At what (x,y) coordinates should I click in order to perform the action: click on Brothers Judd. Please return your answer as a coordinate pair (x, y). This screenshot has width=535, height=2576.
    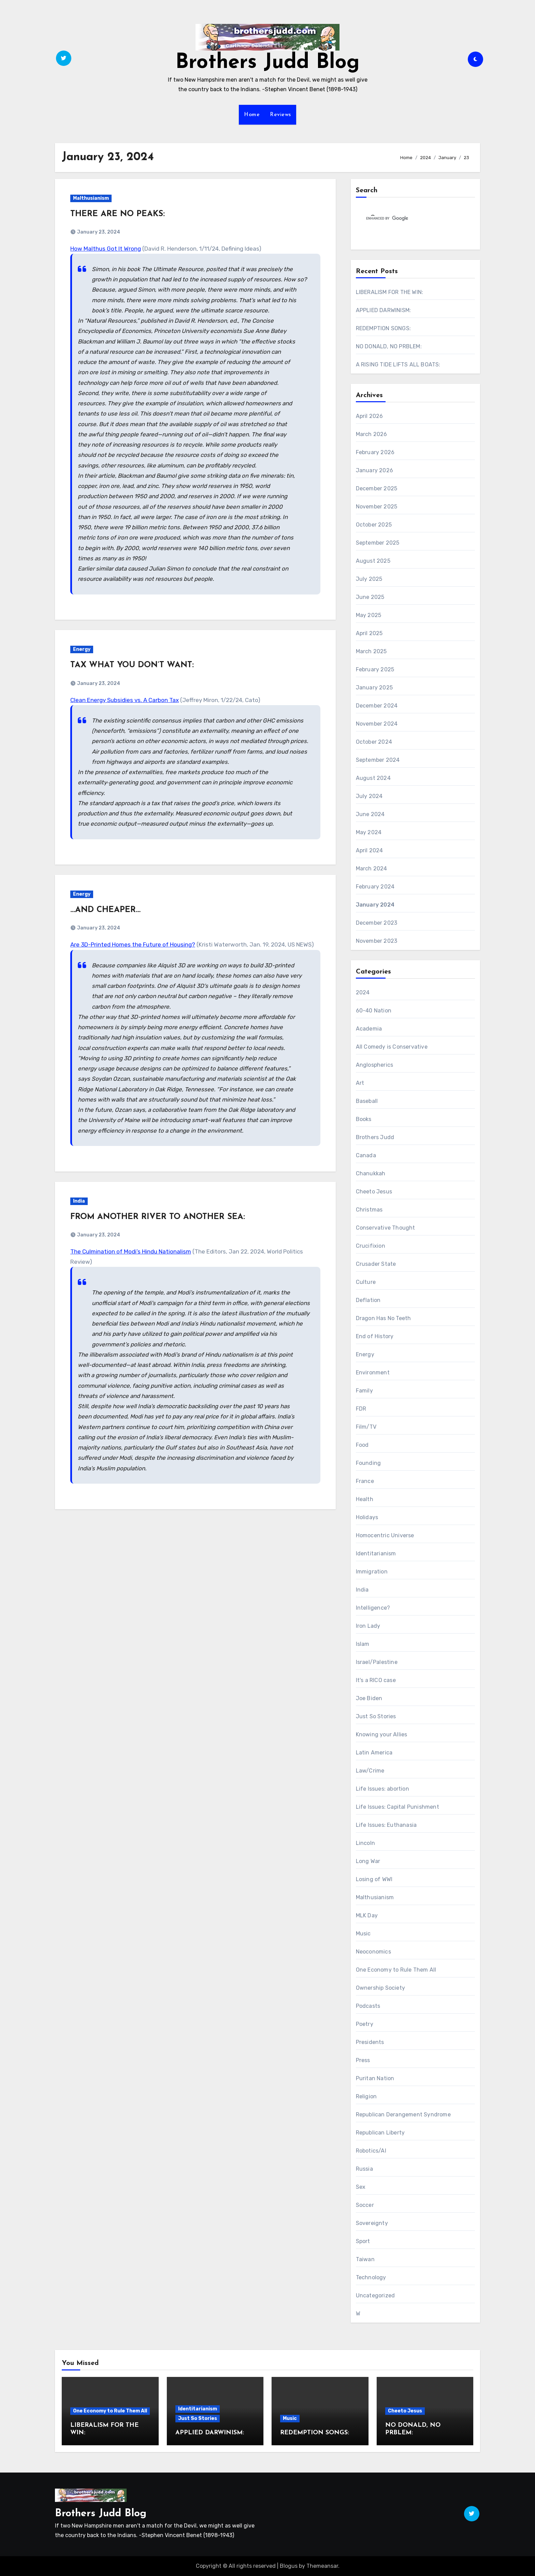
    Looking at the image, I should click on (375, 1137).